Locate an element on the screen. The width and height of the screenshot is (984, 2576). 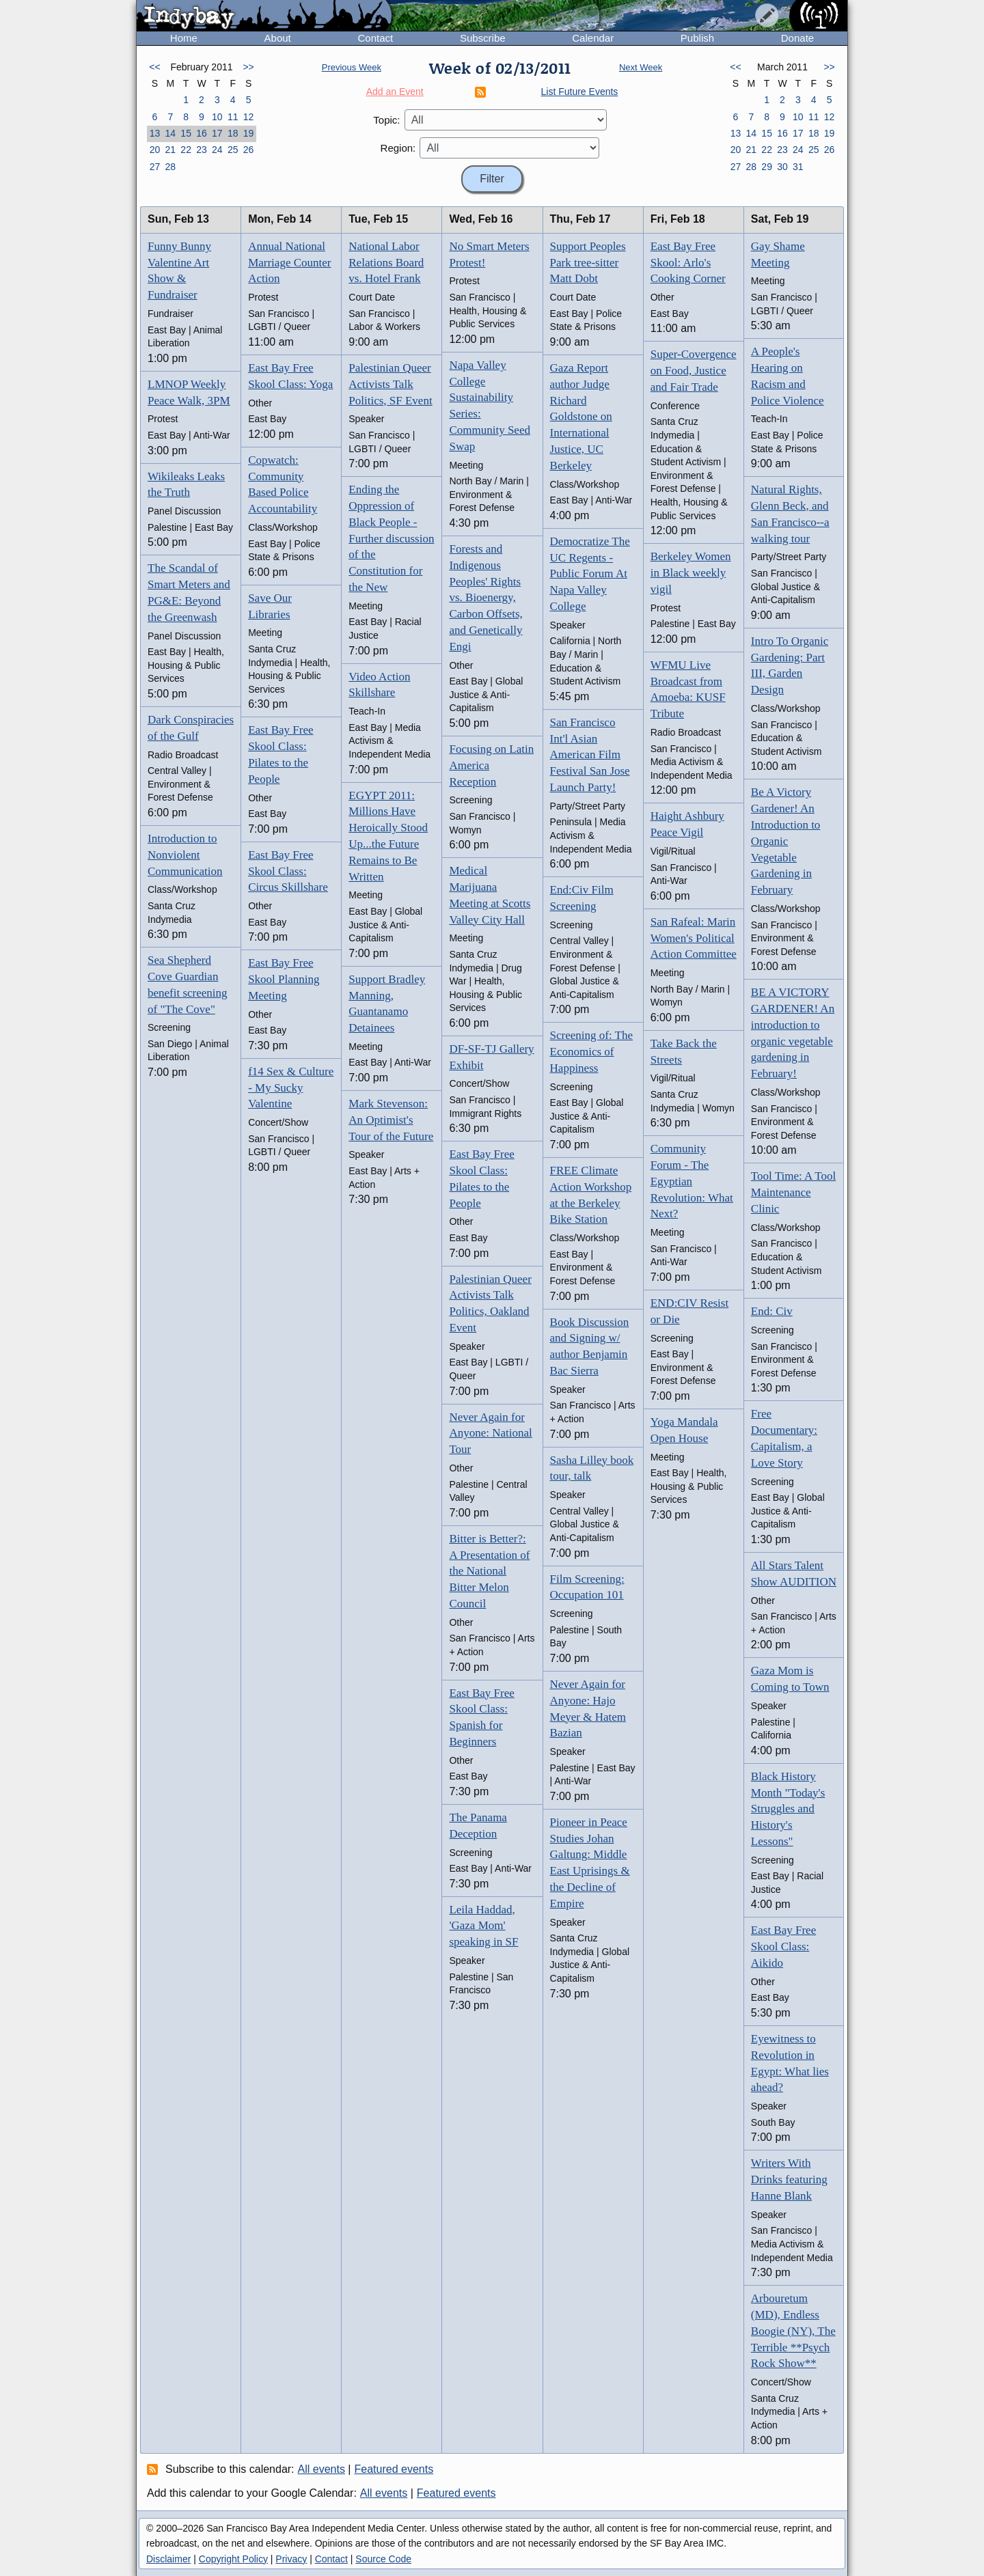
21 is located at coordinates (170, 149).